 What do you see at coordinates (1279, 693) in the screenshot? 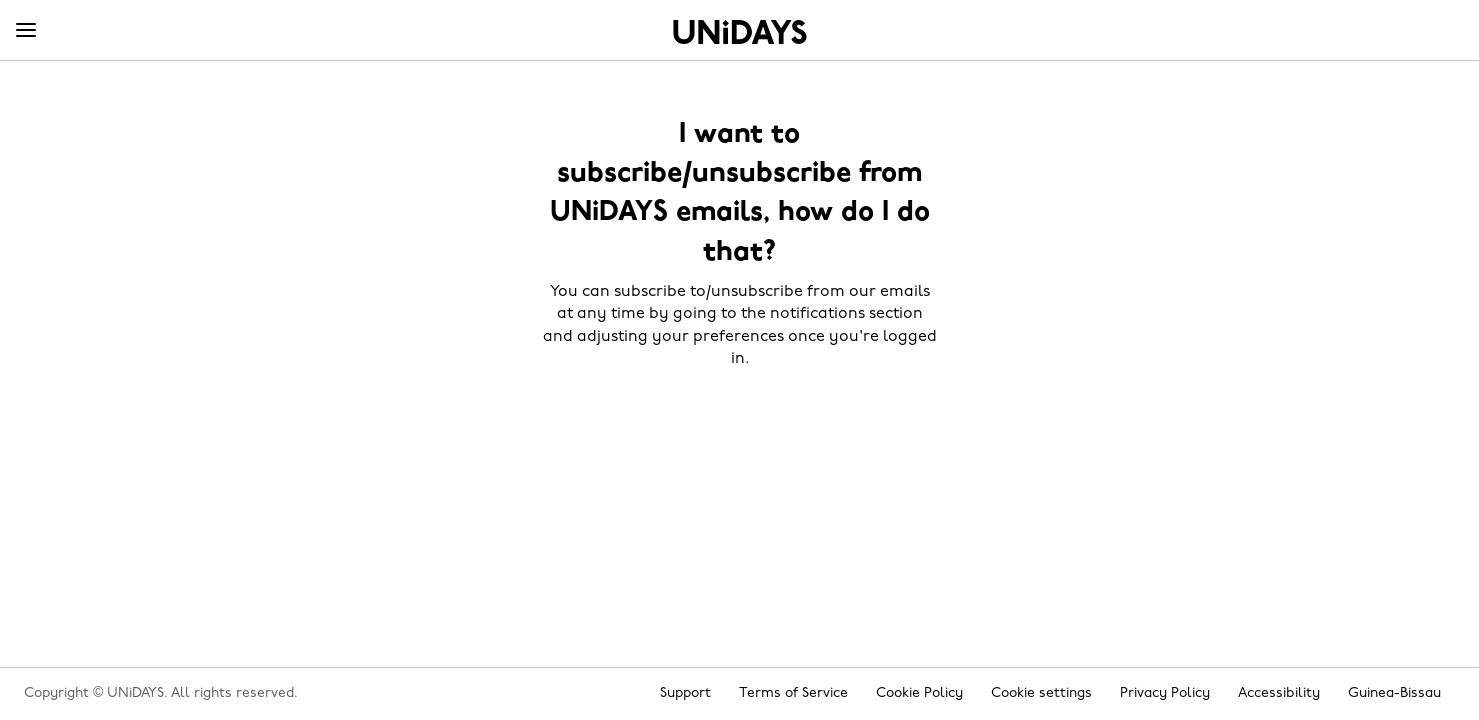
I see `Accessibility` at bounding box center [1279, 693].